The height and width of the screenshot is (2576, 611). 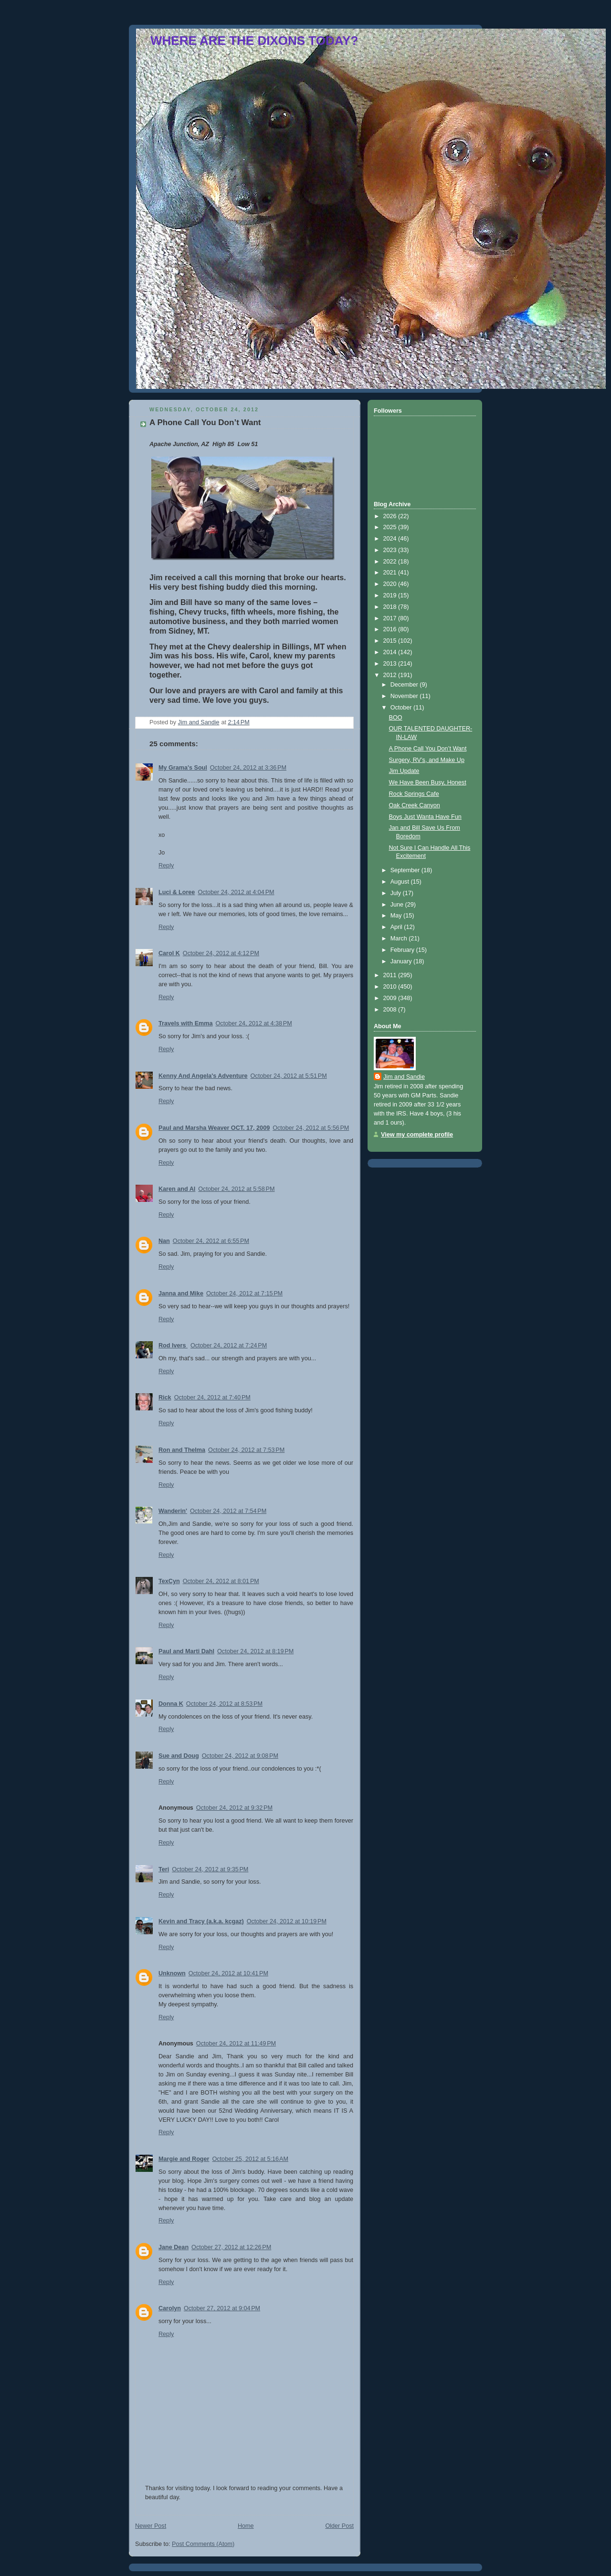 I want to click on Kenny And Angela's Adventure, so click(x=203, y=1076).